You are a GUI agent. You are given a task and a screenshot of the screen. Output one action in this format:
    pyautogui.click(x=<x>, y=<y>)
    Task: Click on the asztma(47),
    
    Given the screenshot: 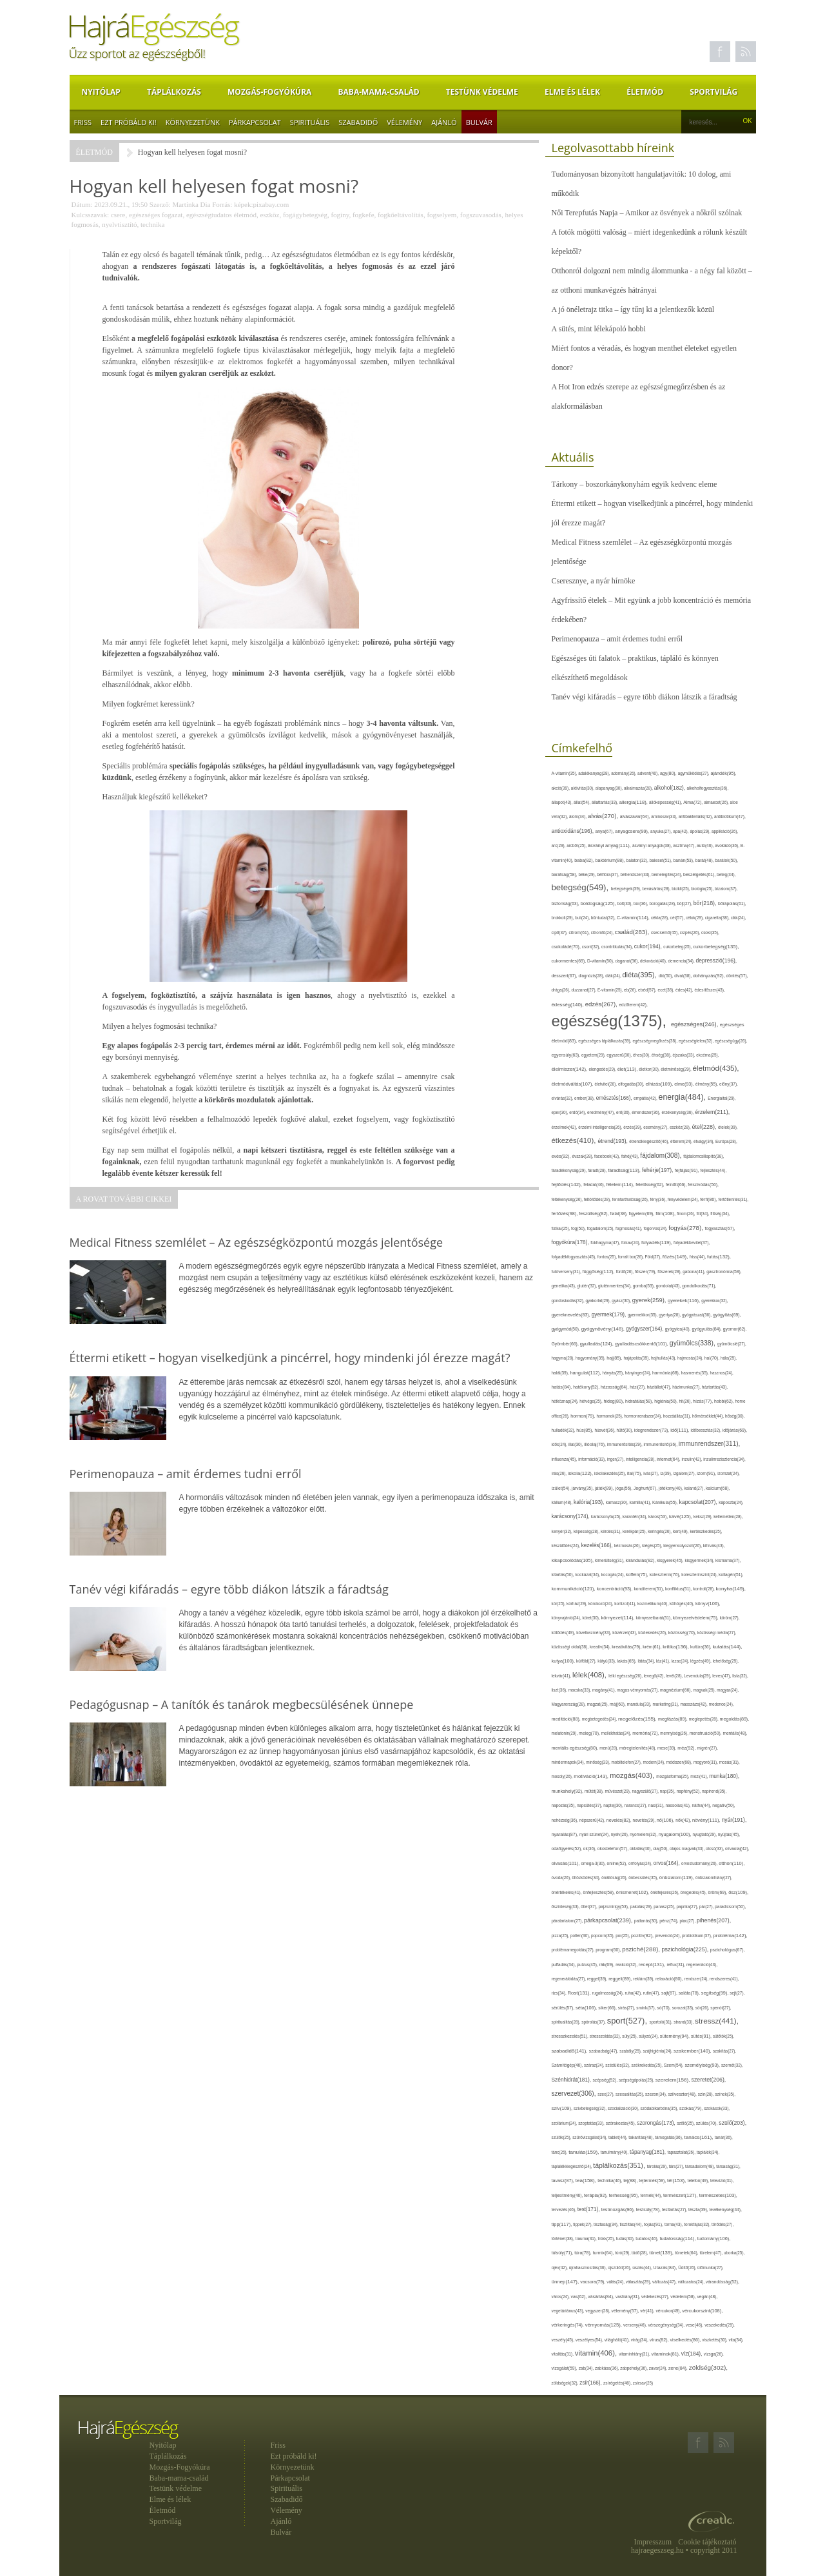 What is the action you would take?
    pyautogui.click(x=685, y=845)
    